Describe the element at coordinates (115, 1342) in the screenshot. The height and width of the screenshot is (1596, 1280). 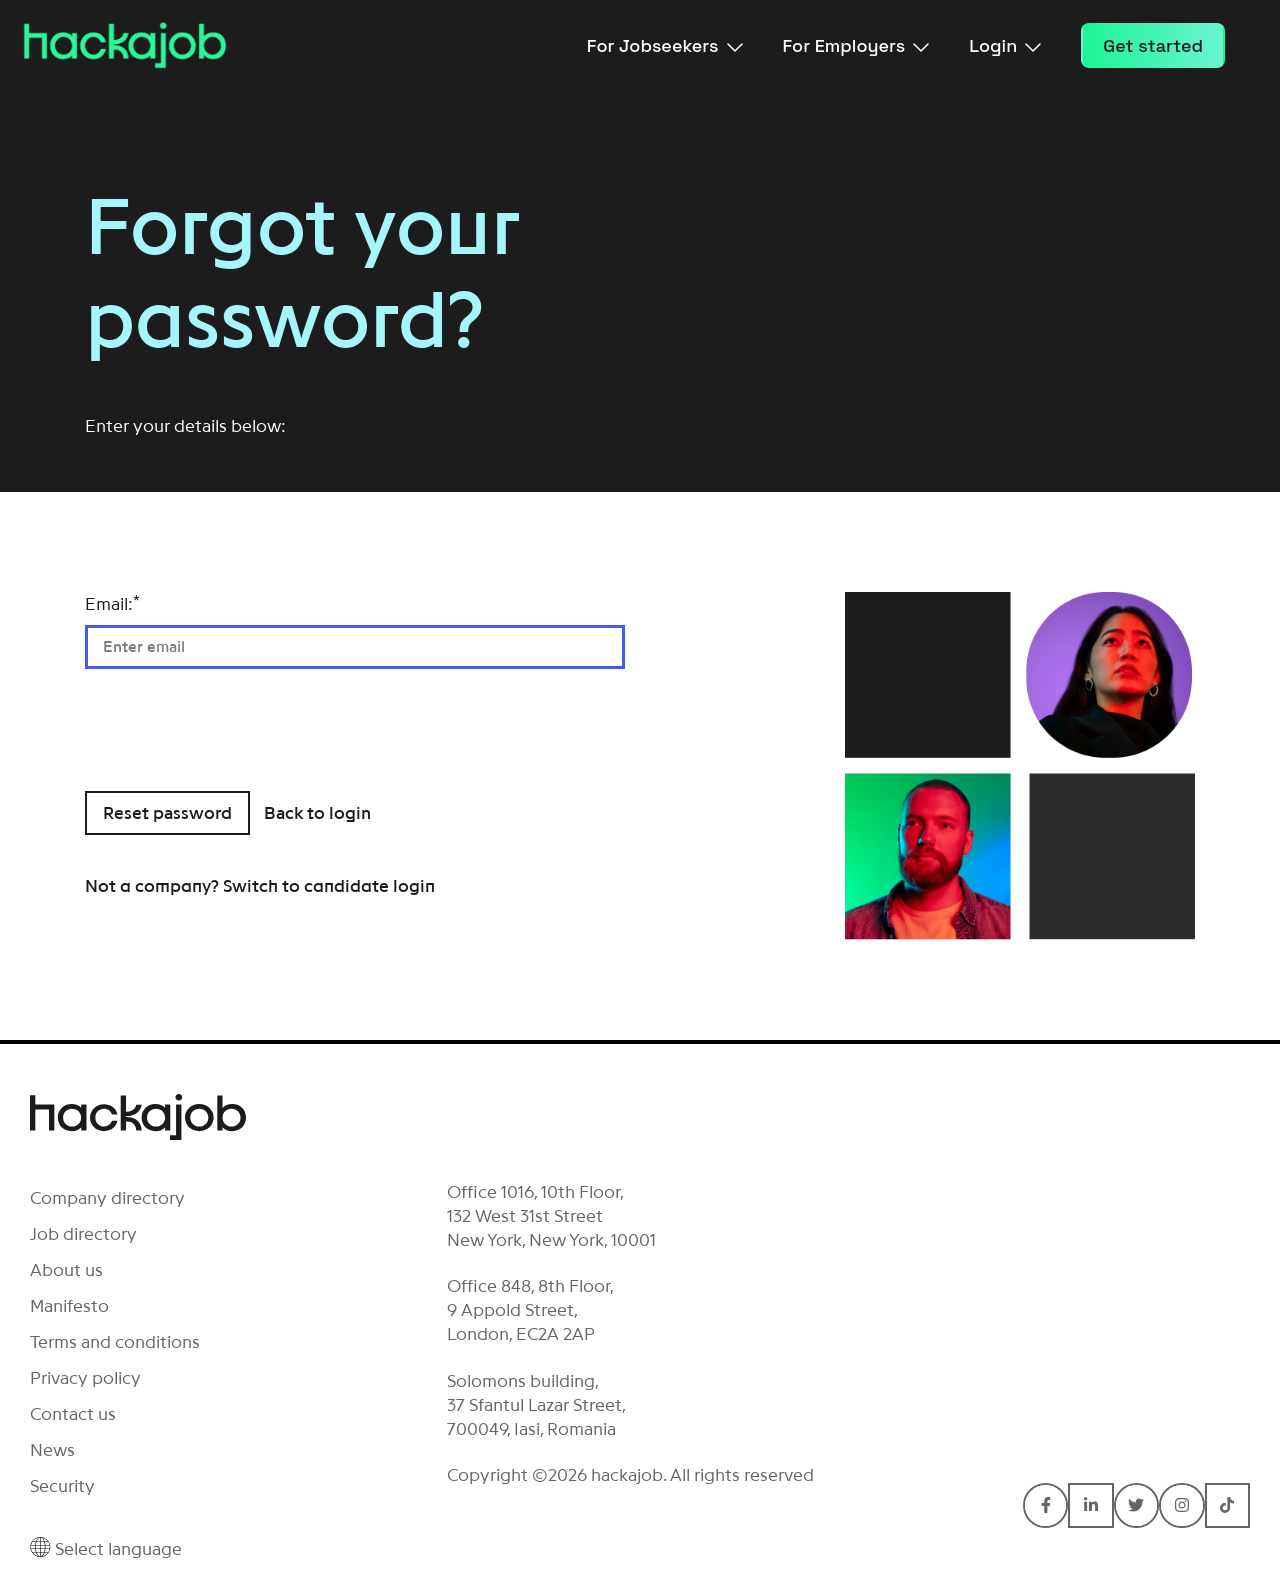
I see `Terms and conditions [menuitem]` at that location.